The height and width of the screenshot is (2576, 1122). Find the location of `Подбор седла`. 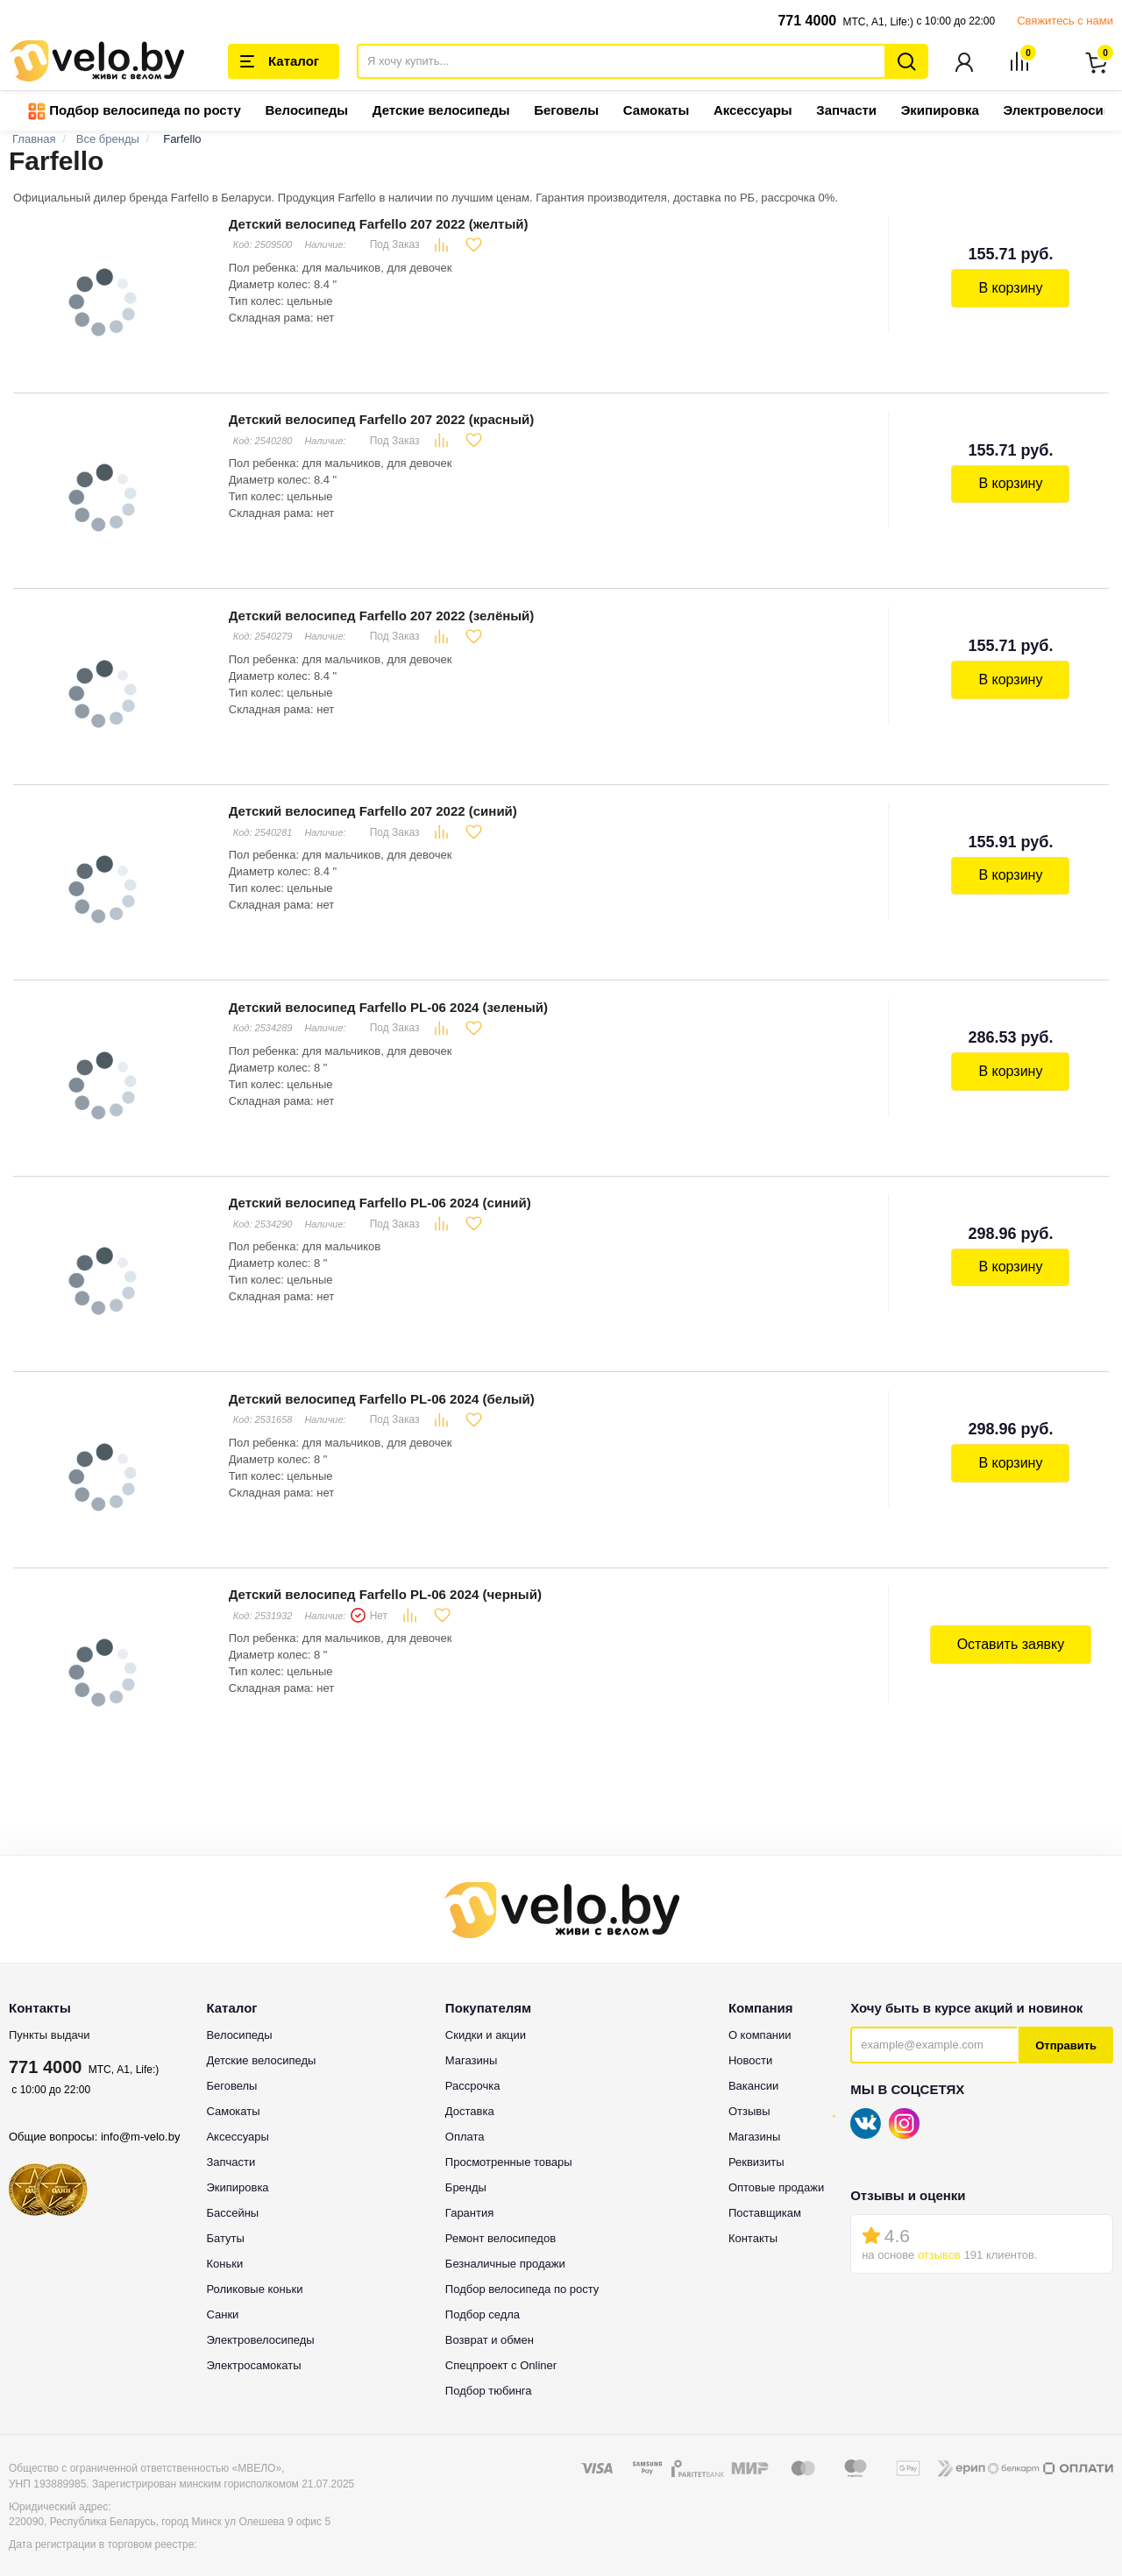

Подбор седла is located at coordinates (482, 2291).